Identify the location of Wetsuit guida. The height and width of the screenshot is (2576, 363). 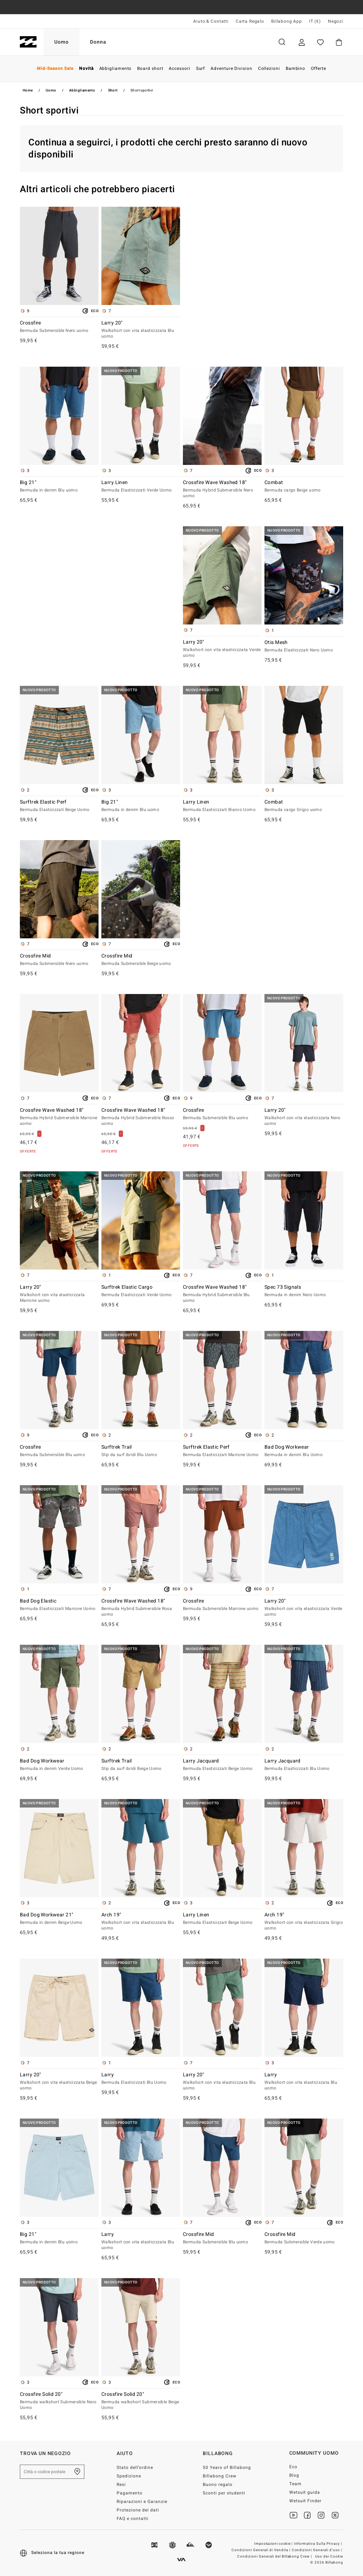
(304, 2492).